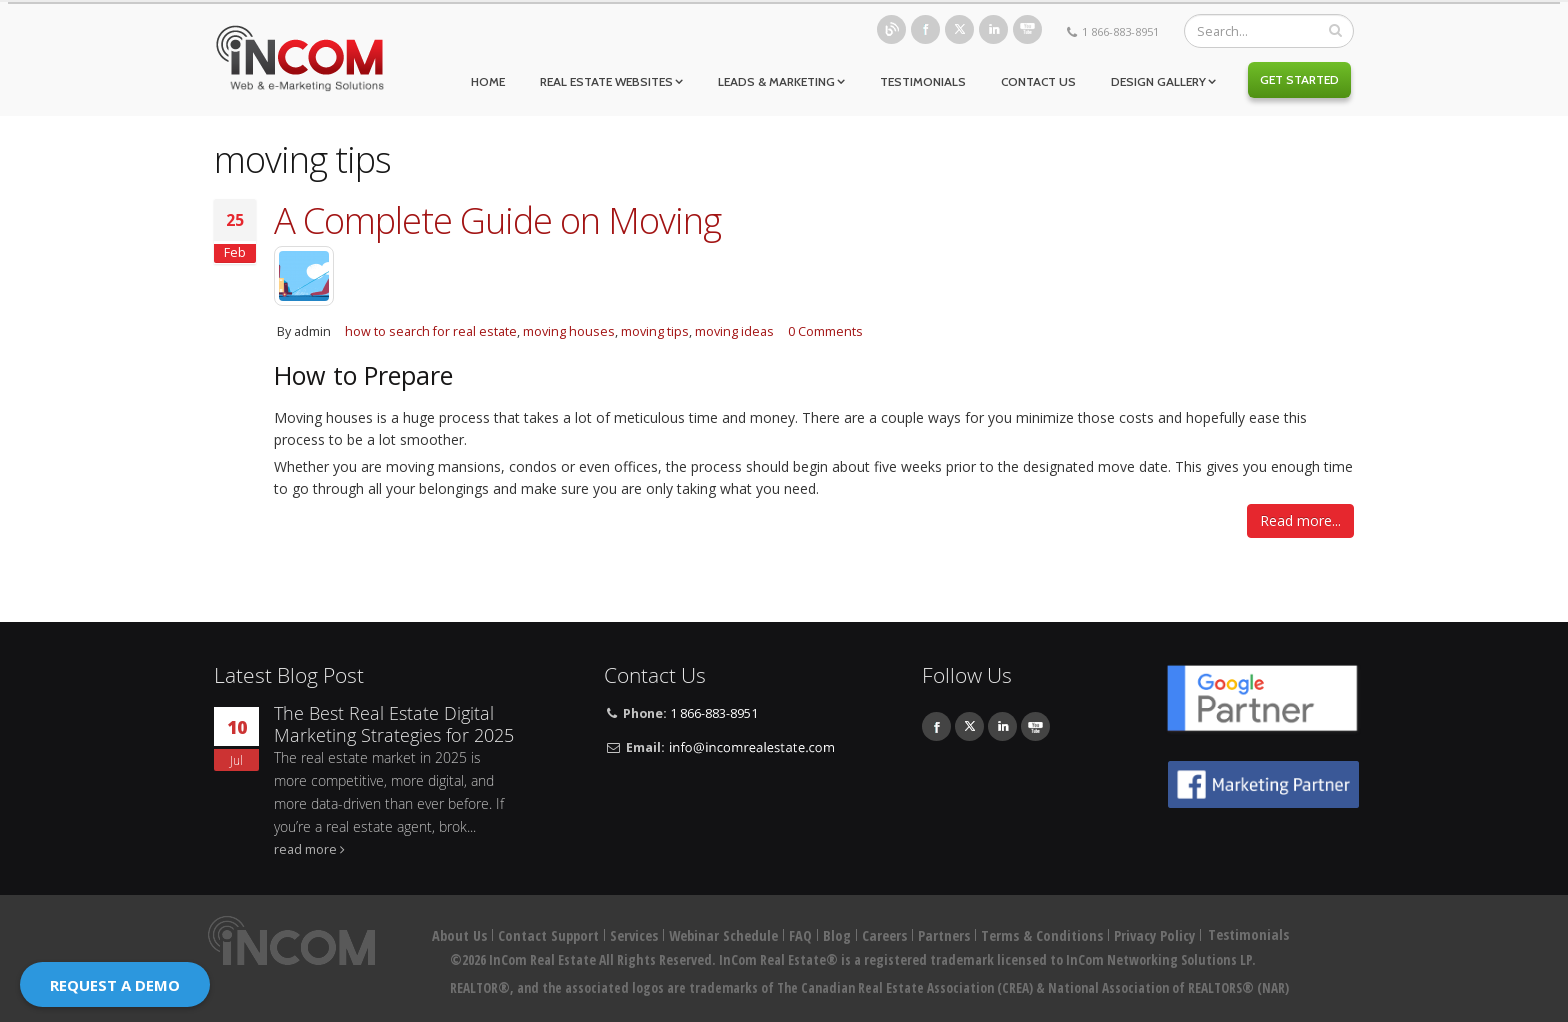 This screenshot has height=1022, width=1568. Describe the element at coordinates (305, 849) in the screenshot. I see `read more` at that location.